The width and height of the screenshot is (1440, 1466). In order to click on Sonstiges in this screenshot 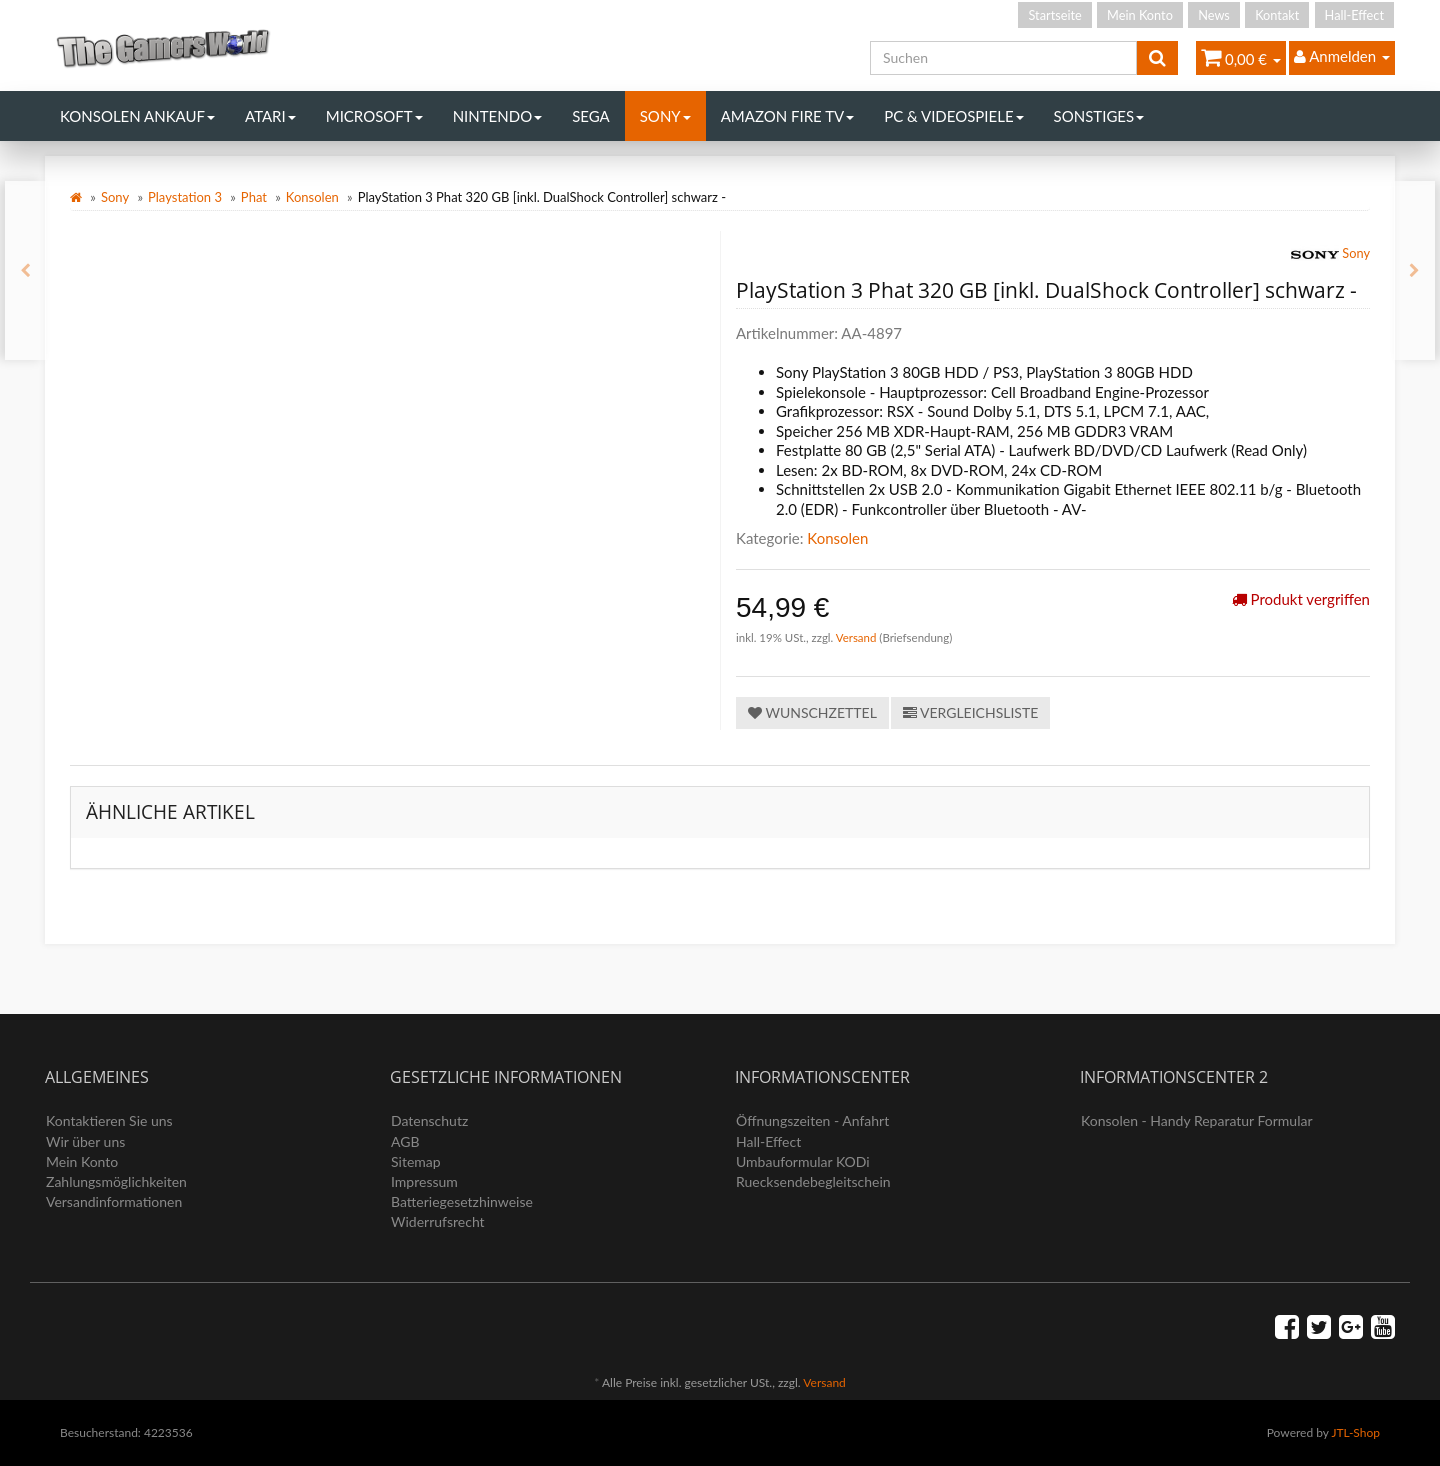, I will do `click(1099, 116)`.